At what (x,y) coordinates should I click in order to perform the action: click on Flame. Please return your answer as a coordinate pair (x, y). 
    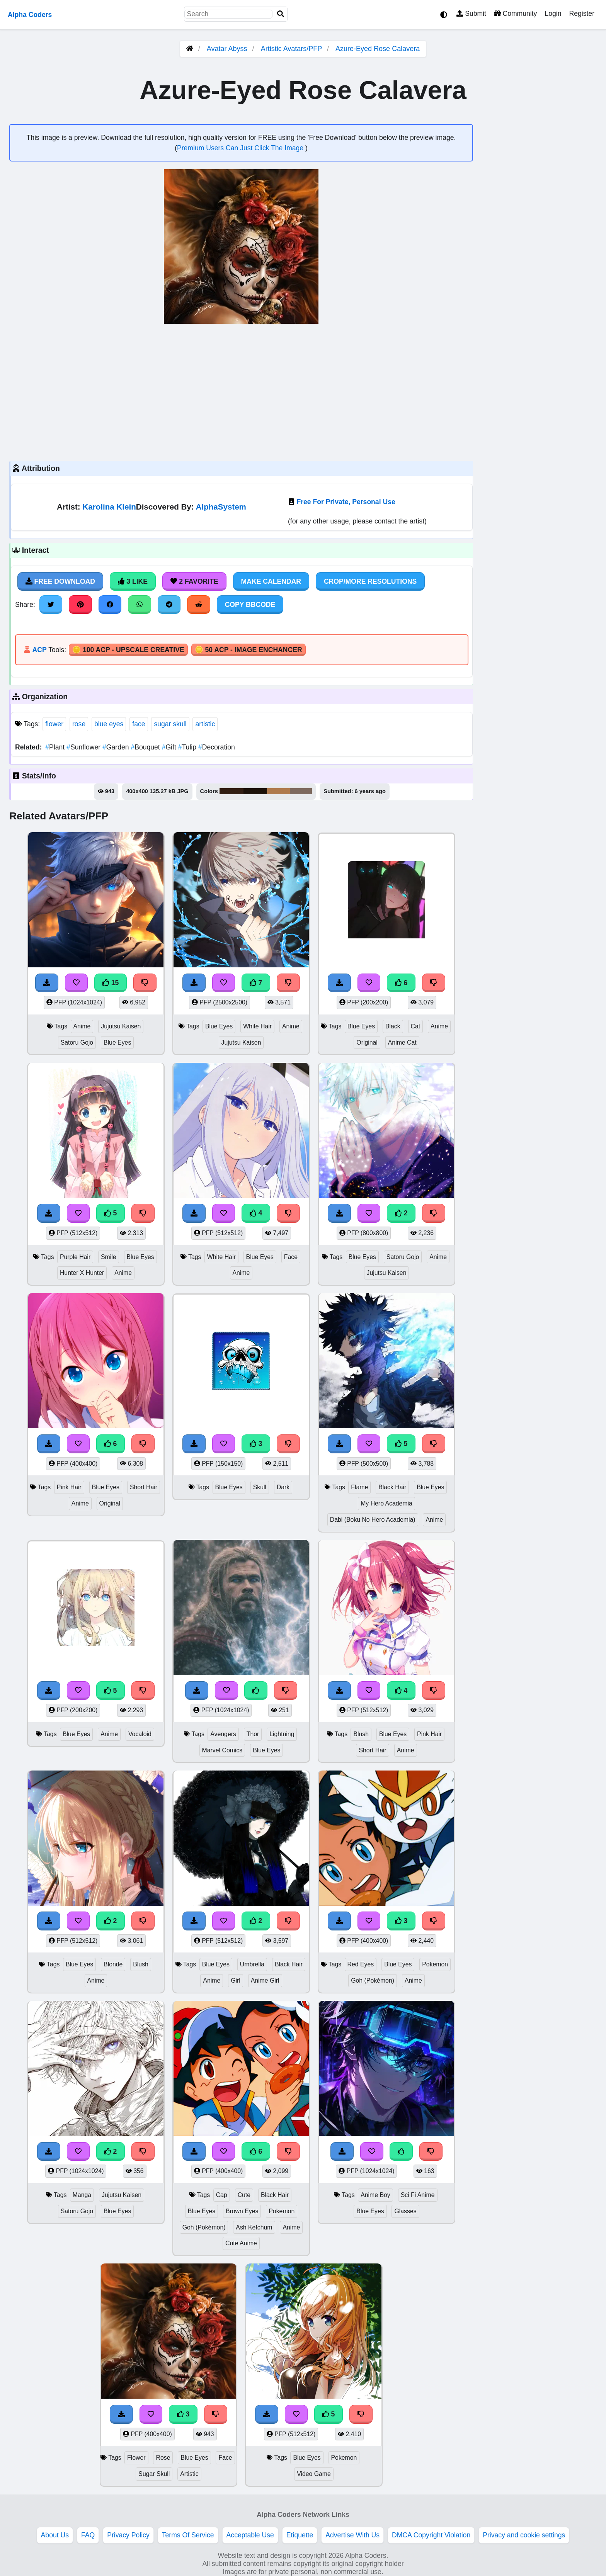
    Looking at the image, I should click on (359, 1487).